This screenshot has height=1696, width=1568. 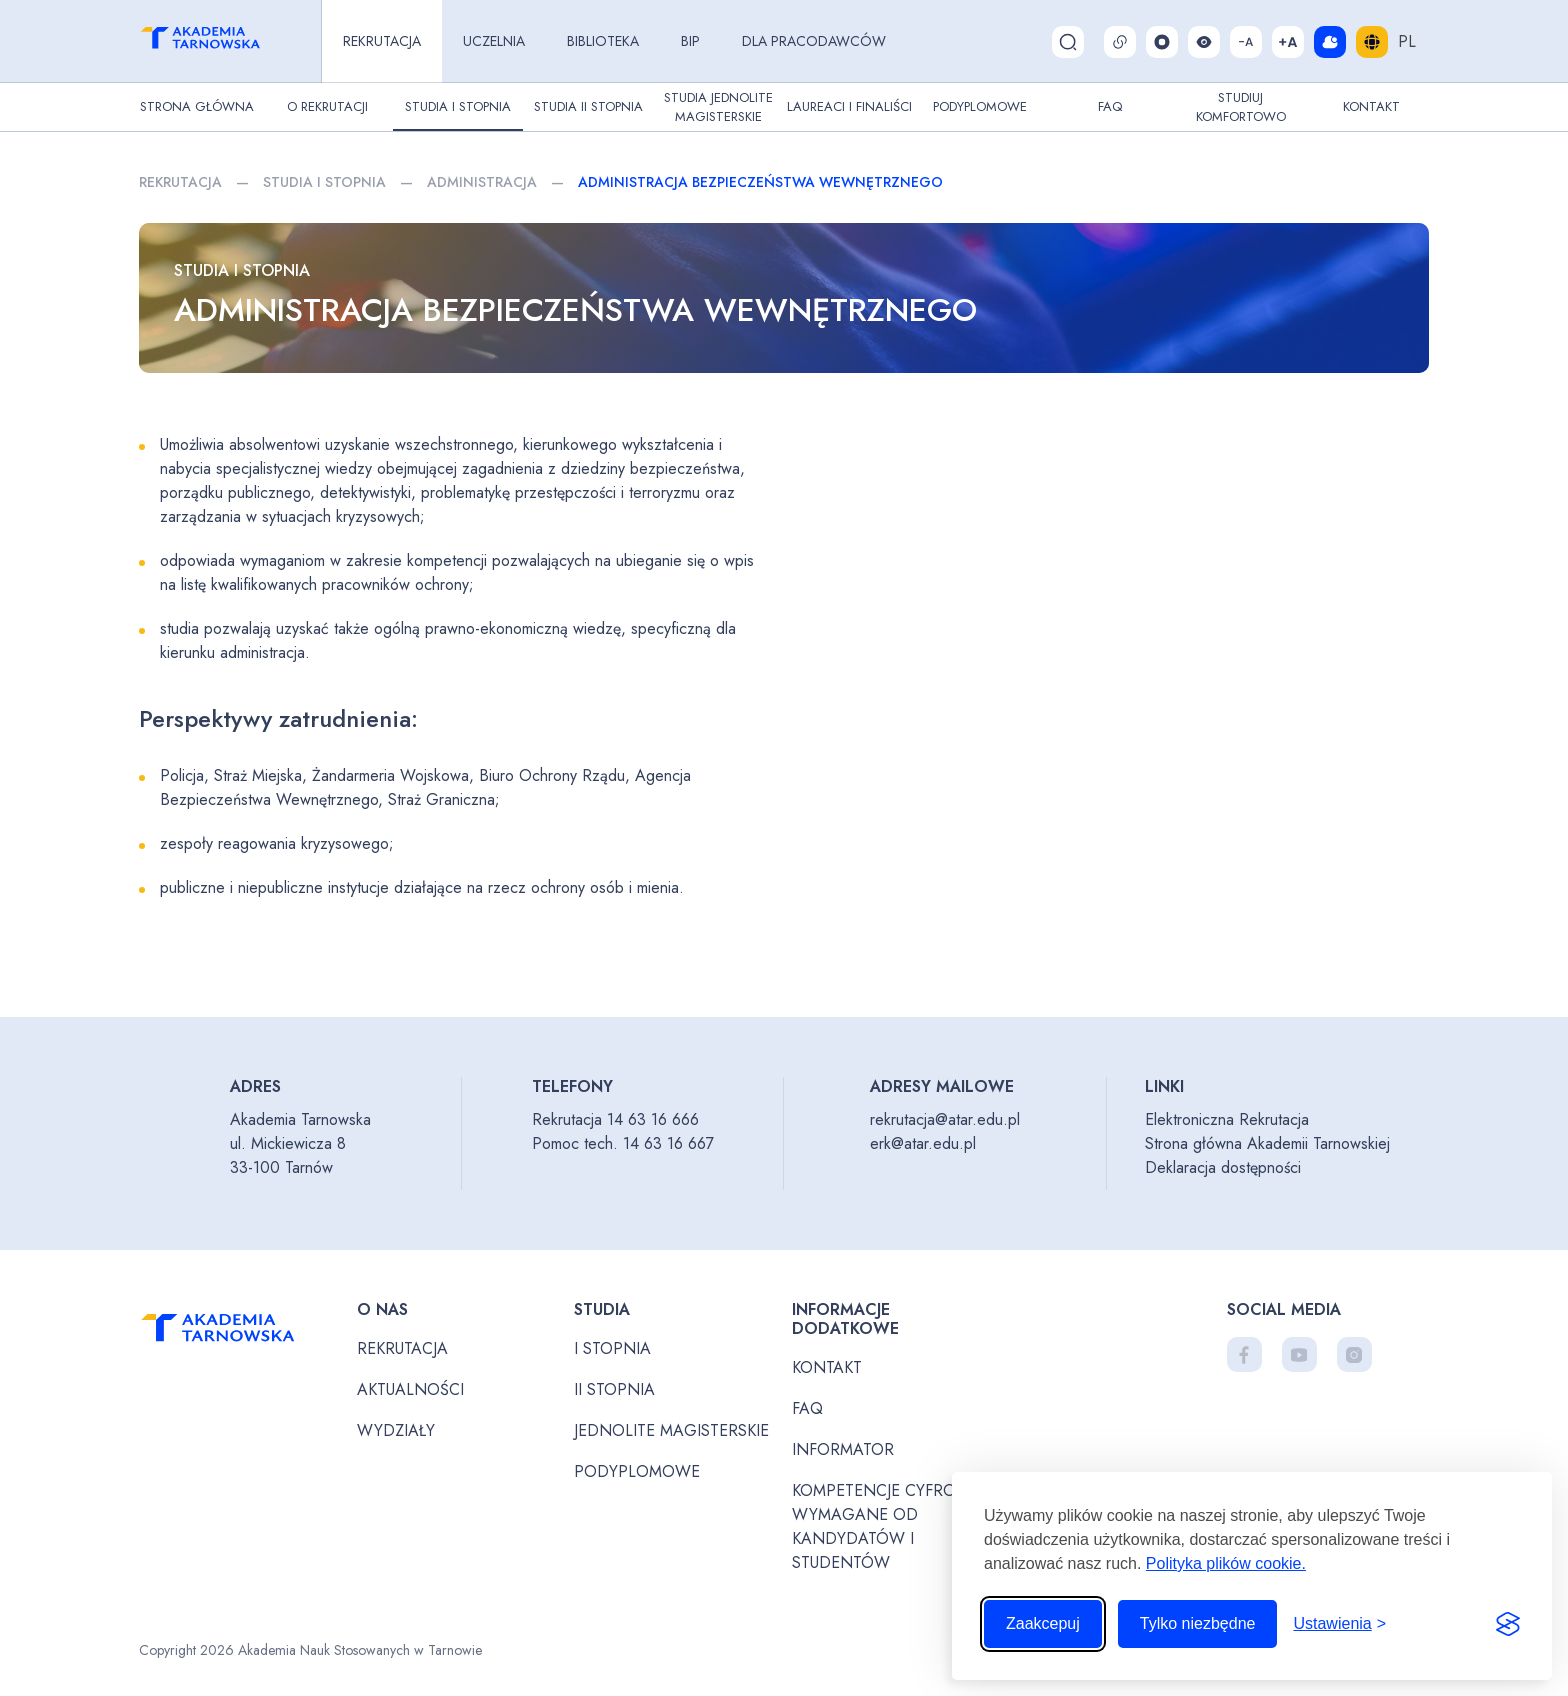 I want to click on Studia jednolite magisterskie, so click(x=718, y=107).